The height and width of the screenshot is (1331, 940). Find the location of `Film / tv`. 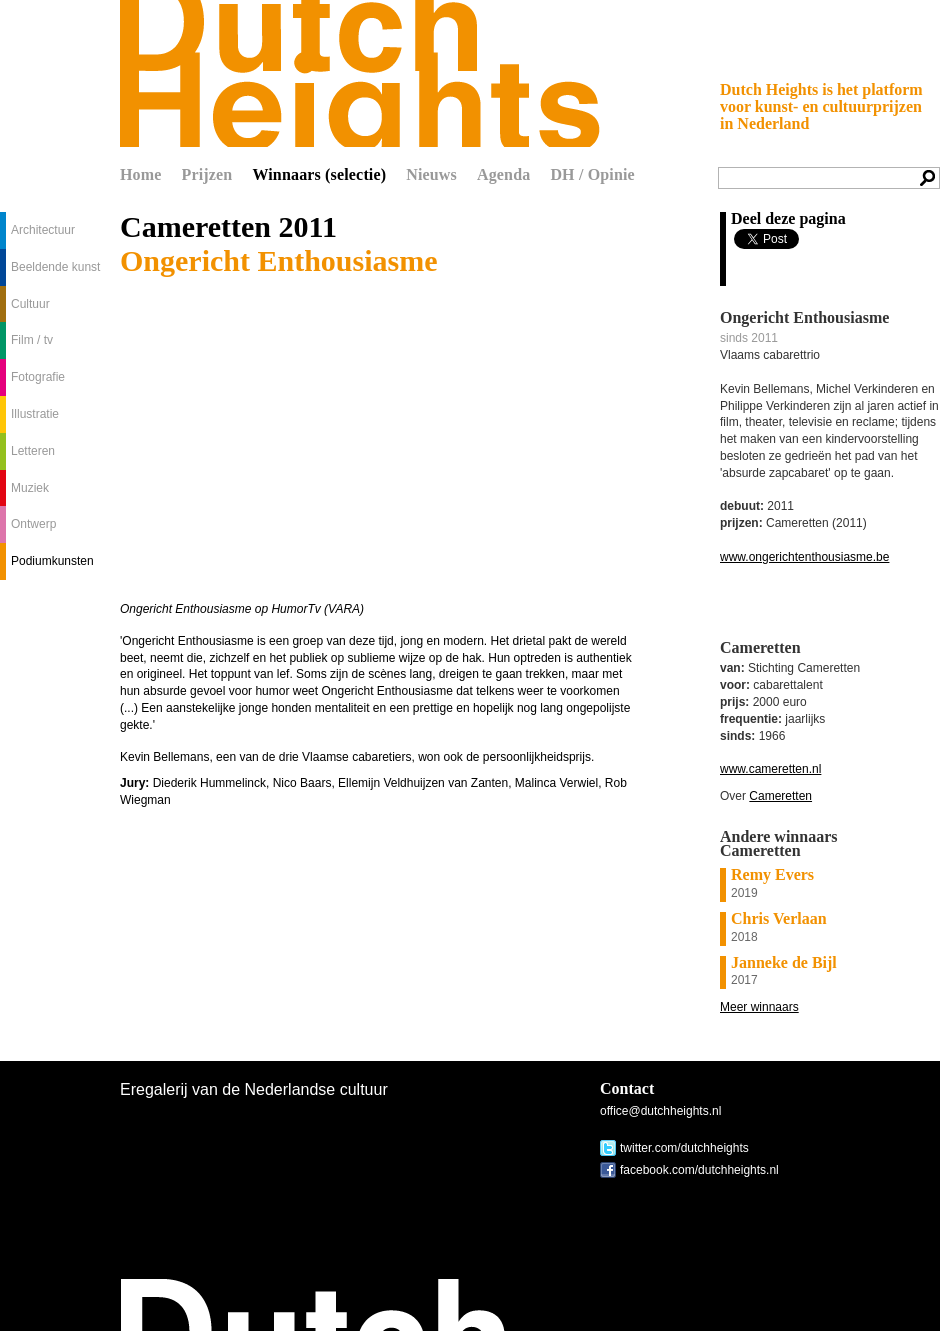

Film / tv is located at coordinates (32, 340).